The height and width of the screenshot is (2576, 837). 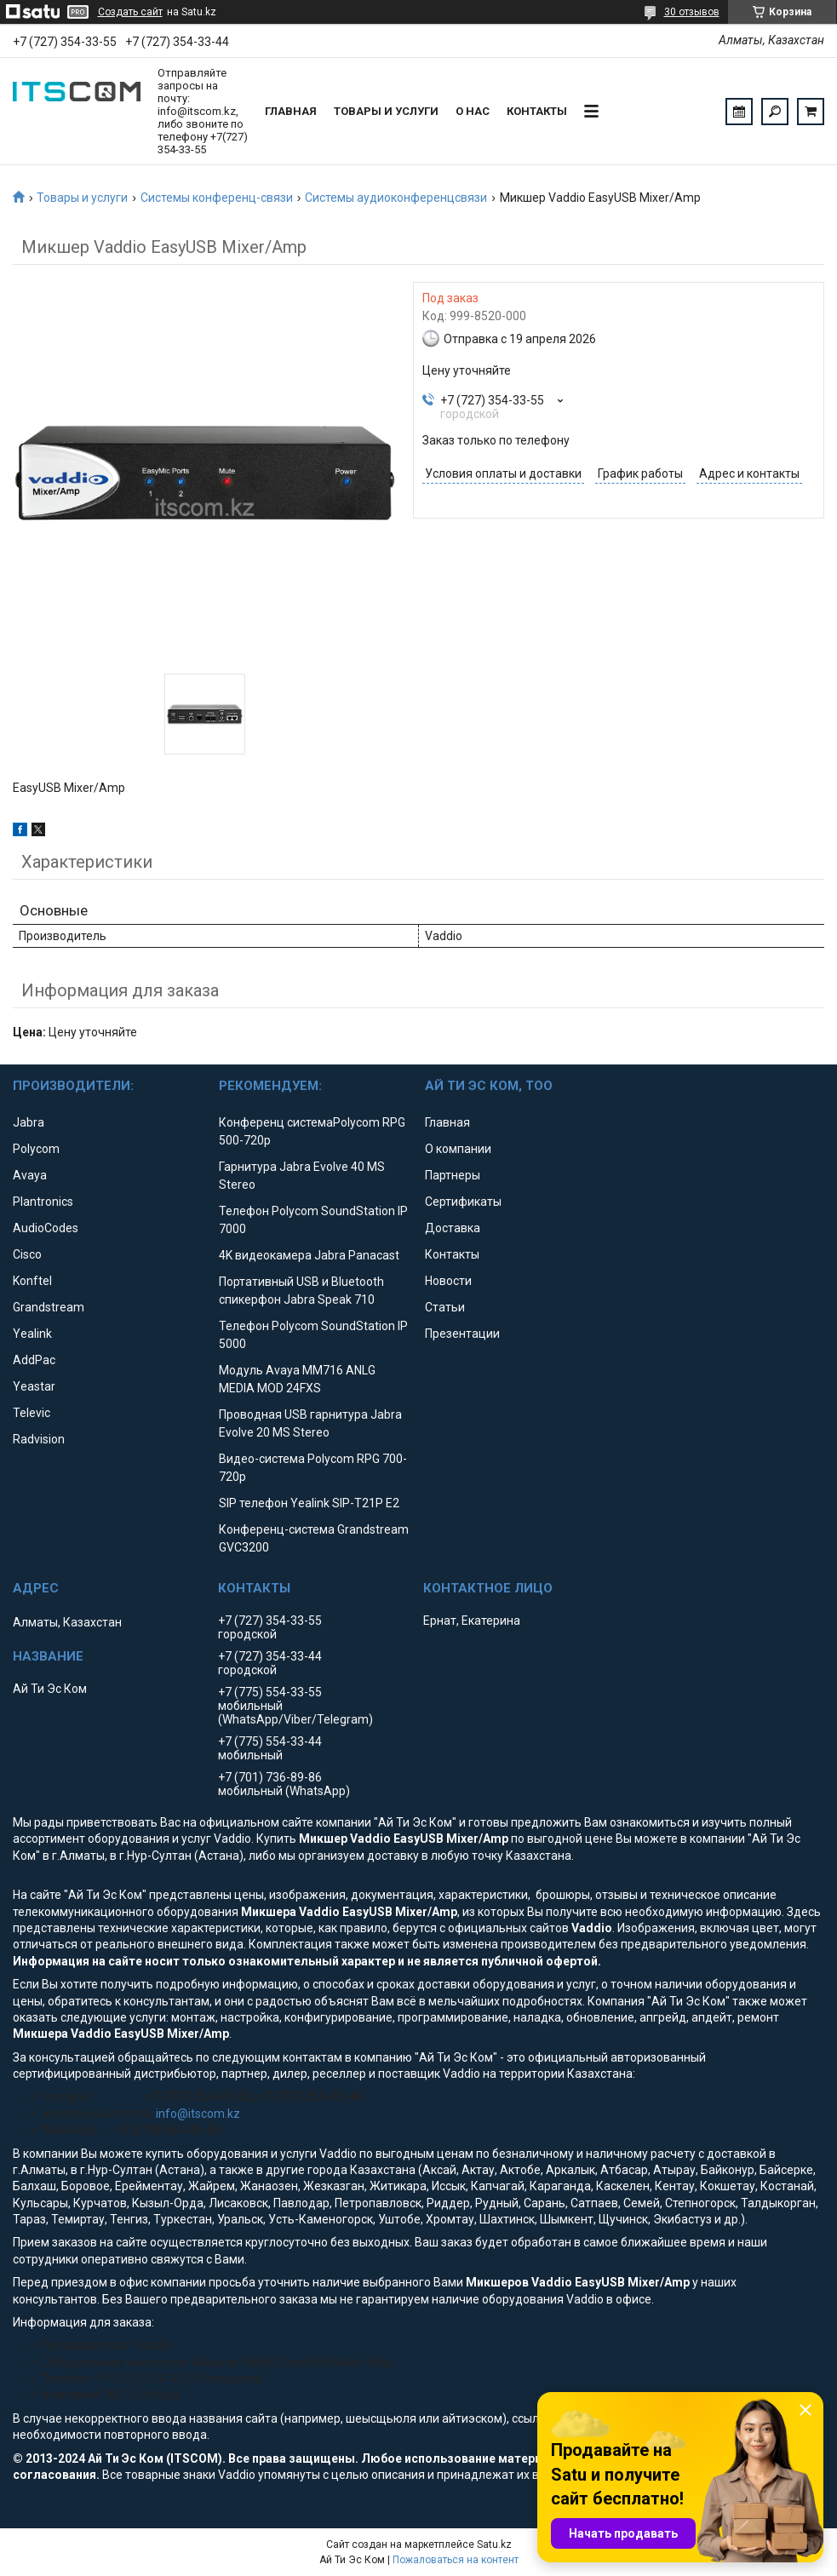 What do you see at coordinates (34, 1386) in the screenshot?
I see `Yeastar` at bounding box center [34, 1386].